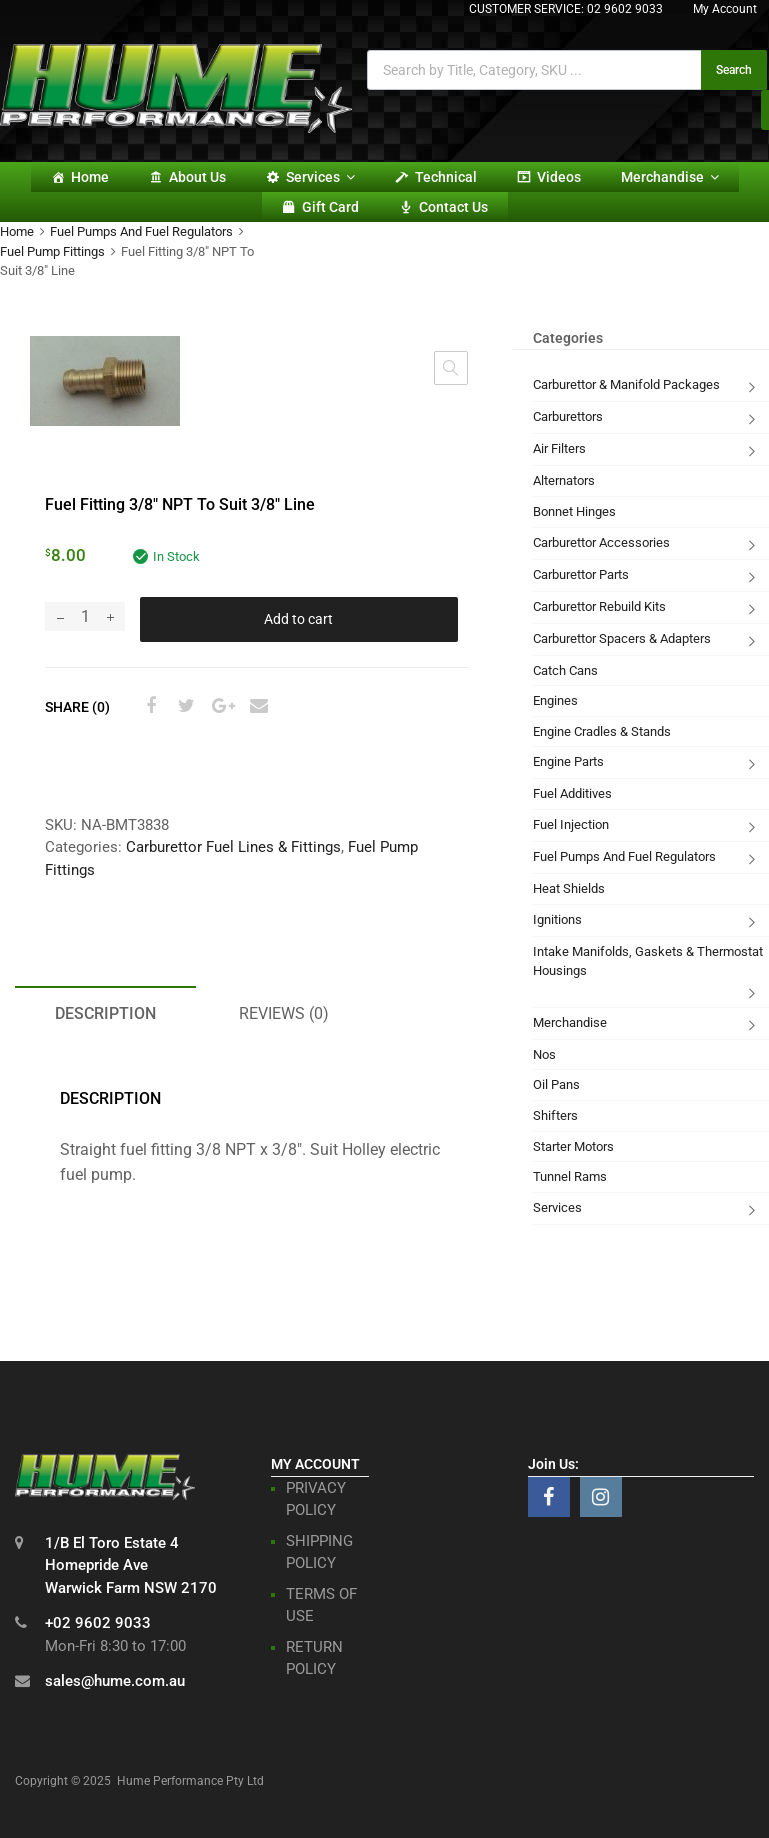  I want to click on Nos, so click(544, 1054).